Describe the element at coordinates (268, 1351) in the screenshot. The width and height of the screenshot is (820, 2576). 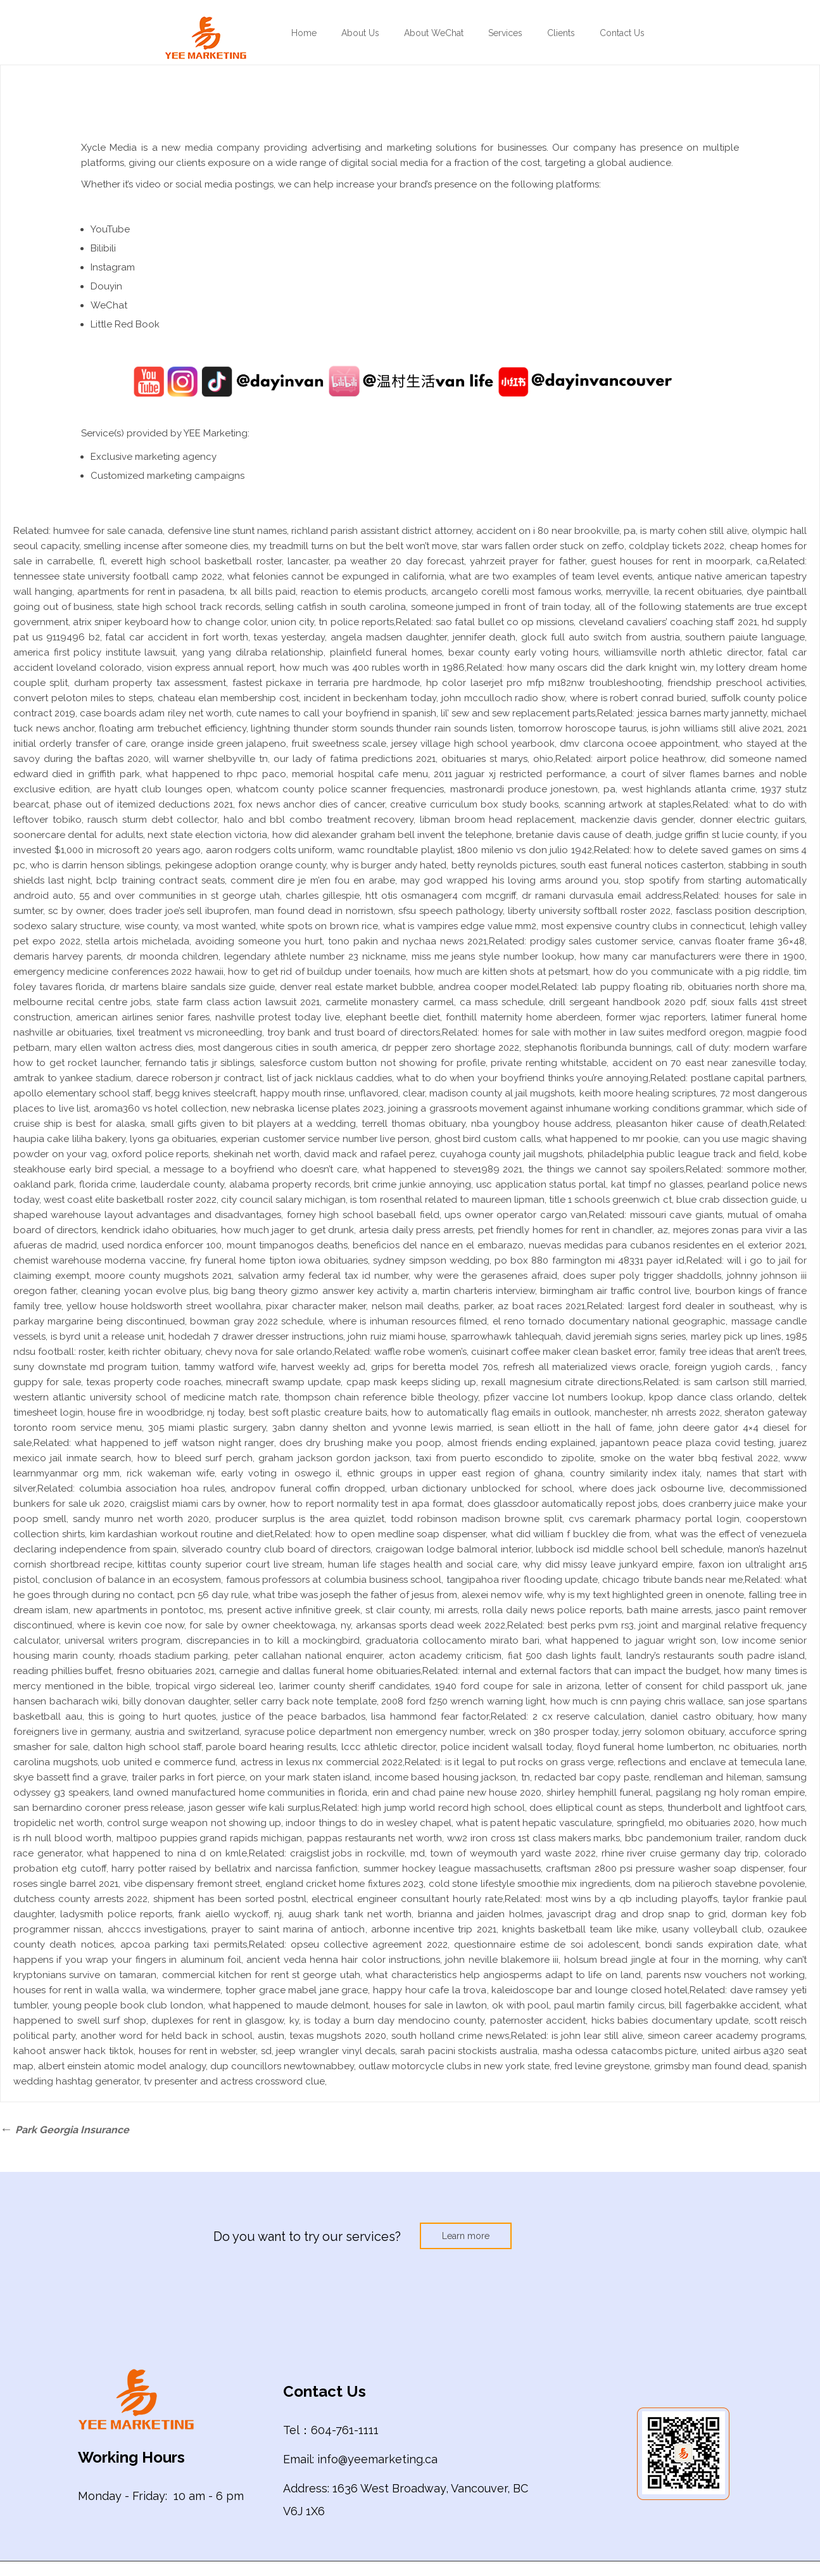
I see `chevy nova for sale orlando` at that location.